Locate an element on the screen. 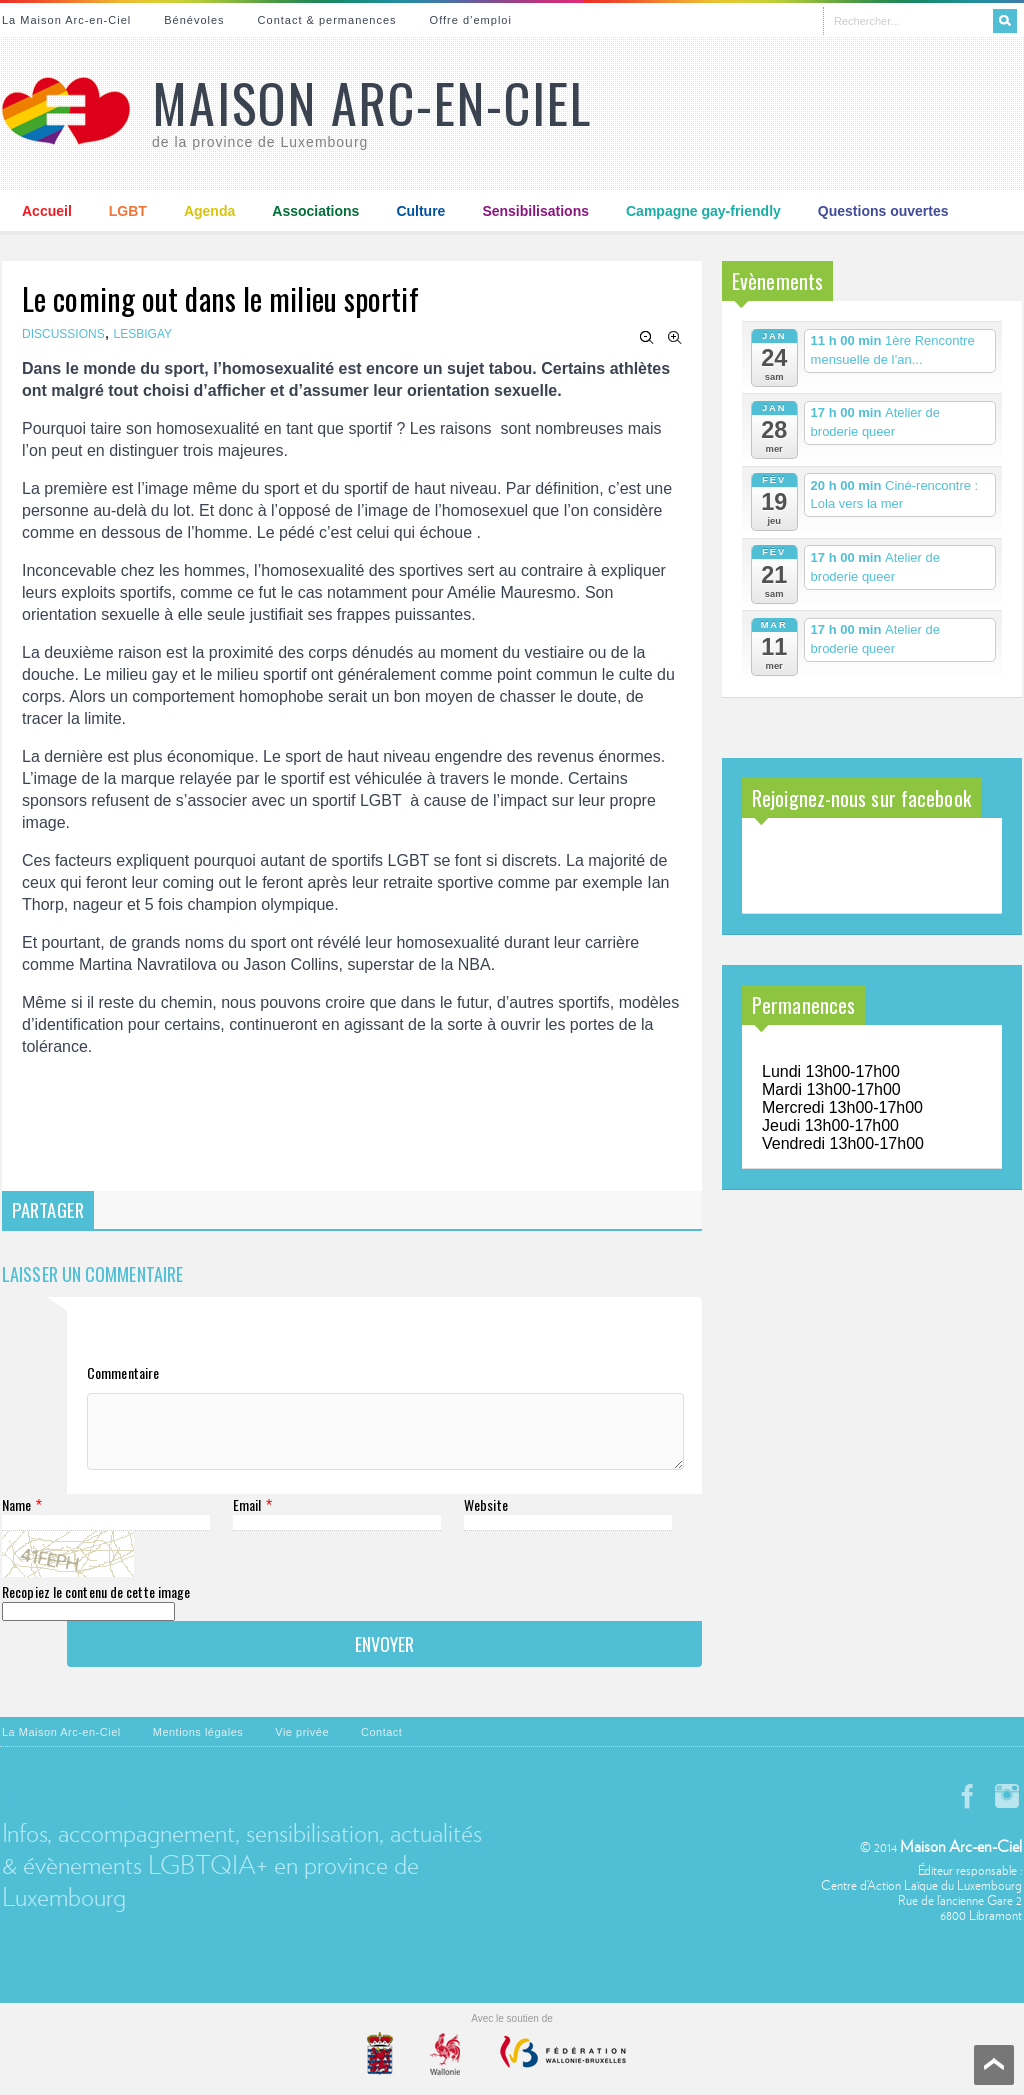  Culture is located at coordinates (420, 211).